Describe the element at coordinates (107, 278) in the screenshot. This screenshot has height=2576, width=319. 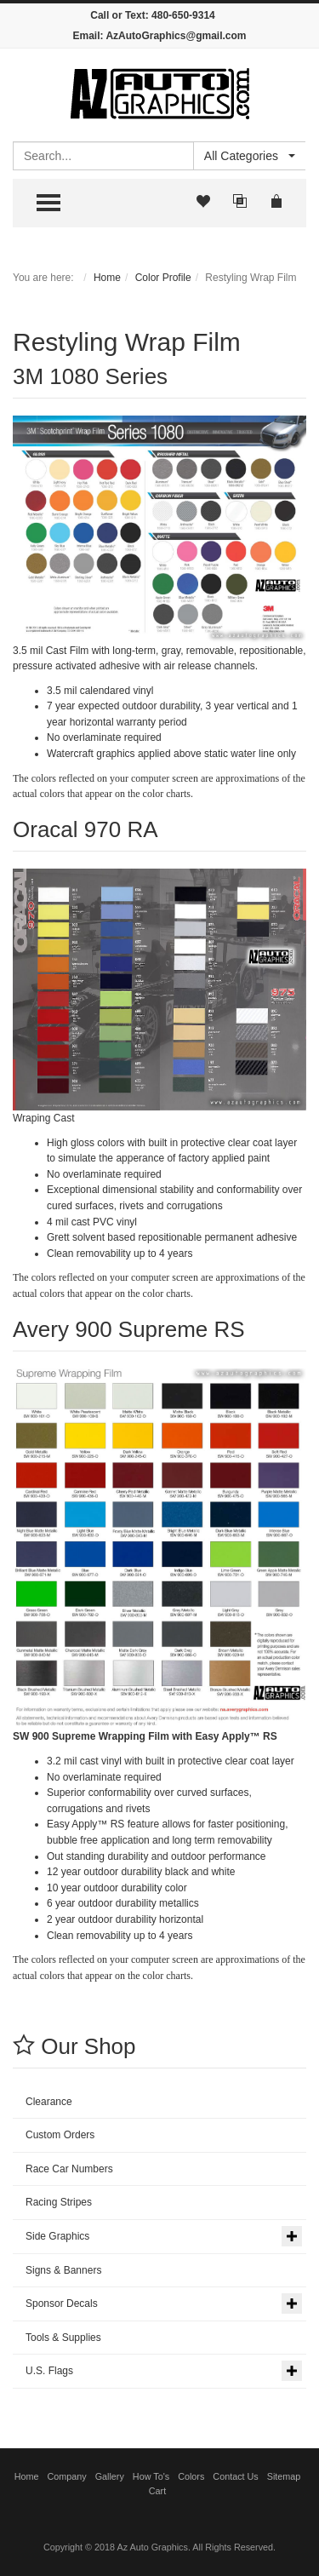
I see `Home` at that location.